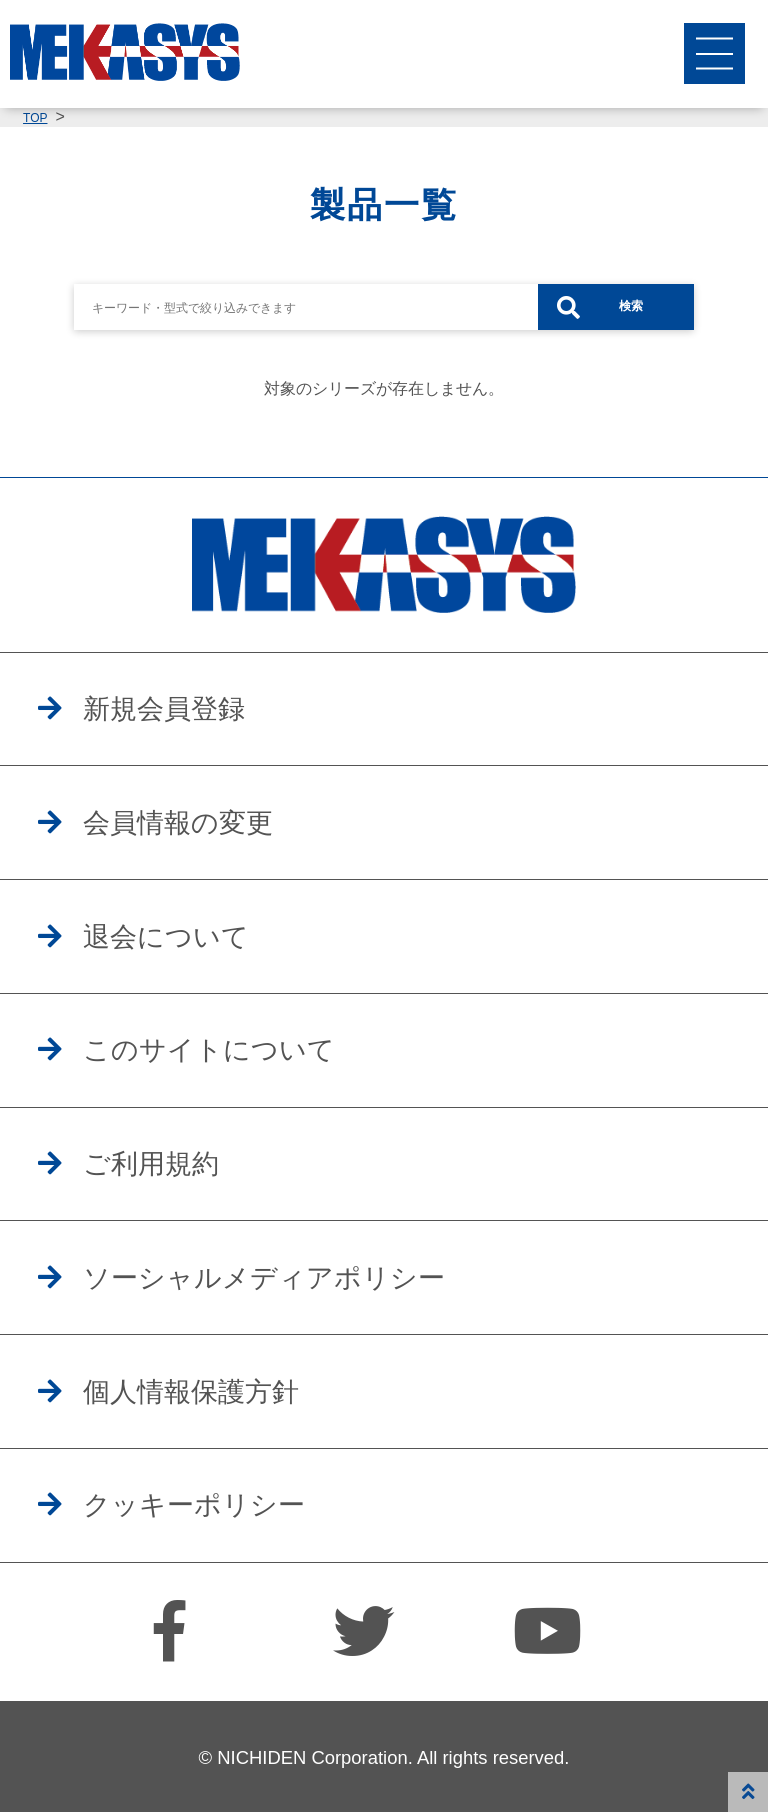 The width and height of the screenshot is (768, 1812). I want to click on ソーシャルメディアポリシー, so click(264, 1278).